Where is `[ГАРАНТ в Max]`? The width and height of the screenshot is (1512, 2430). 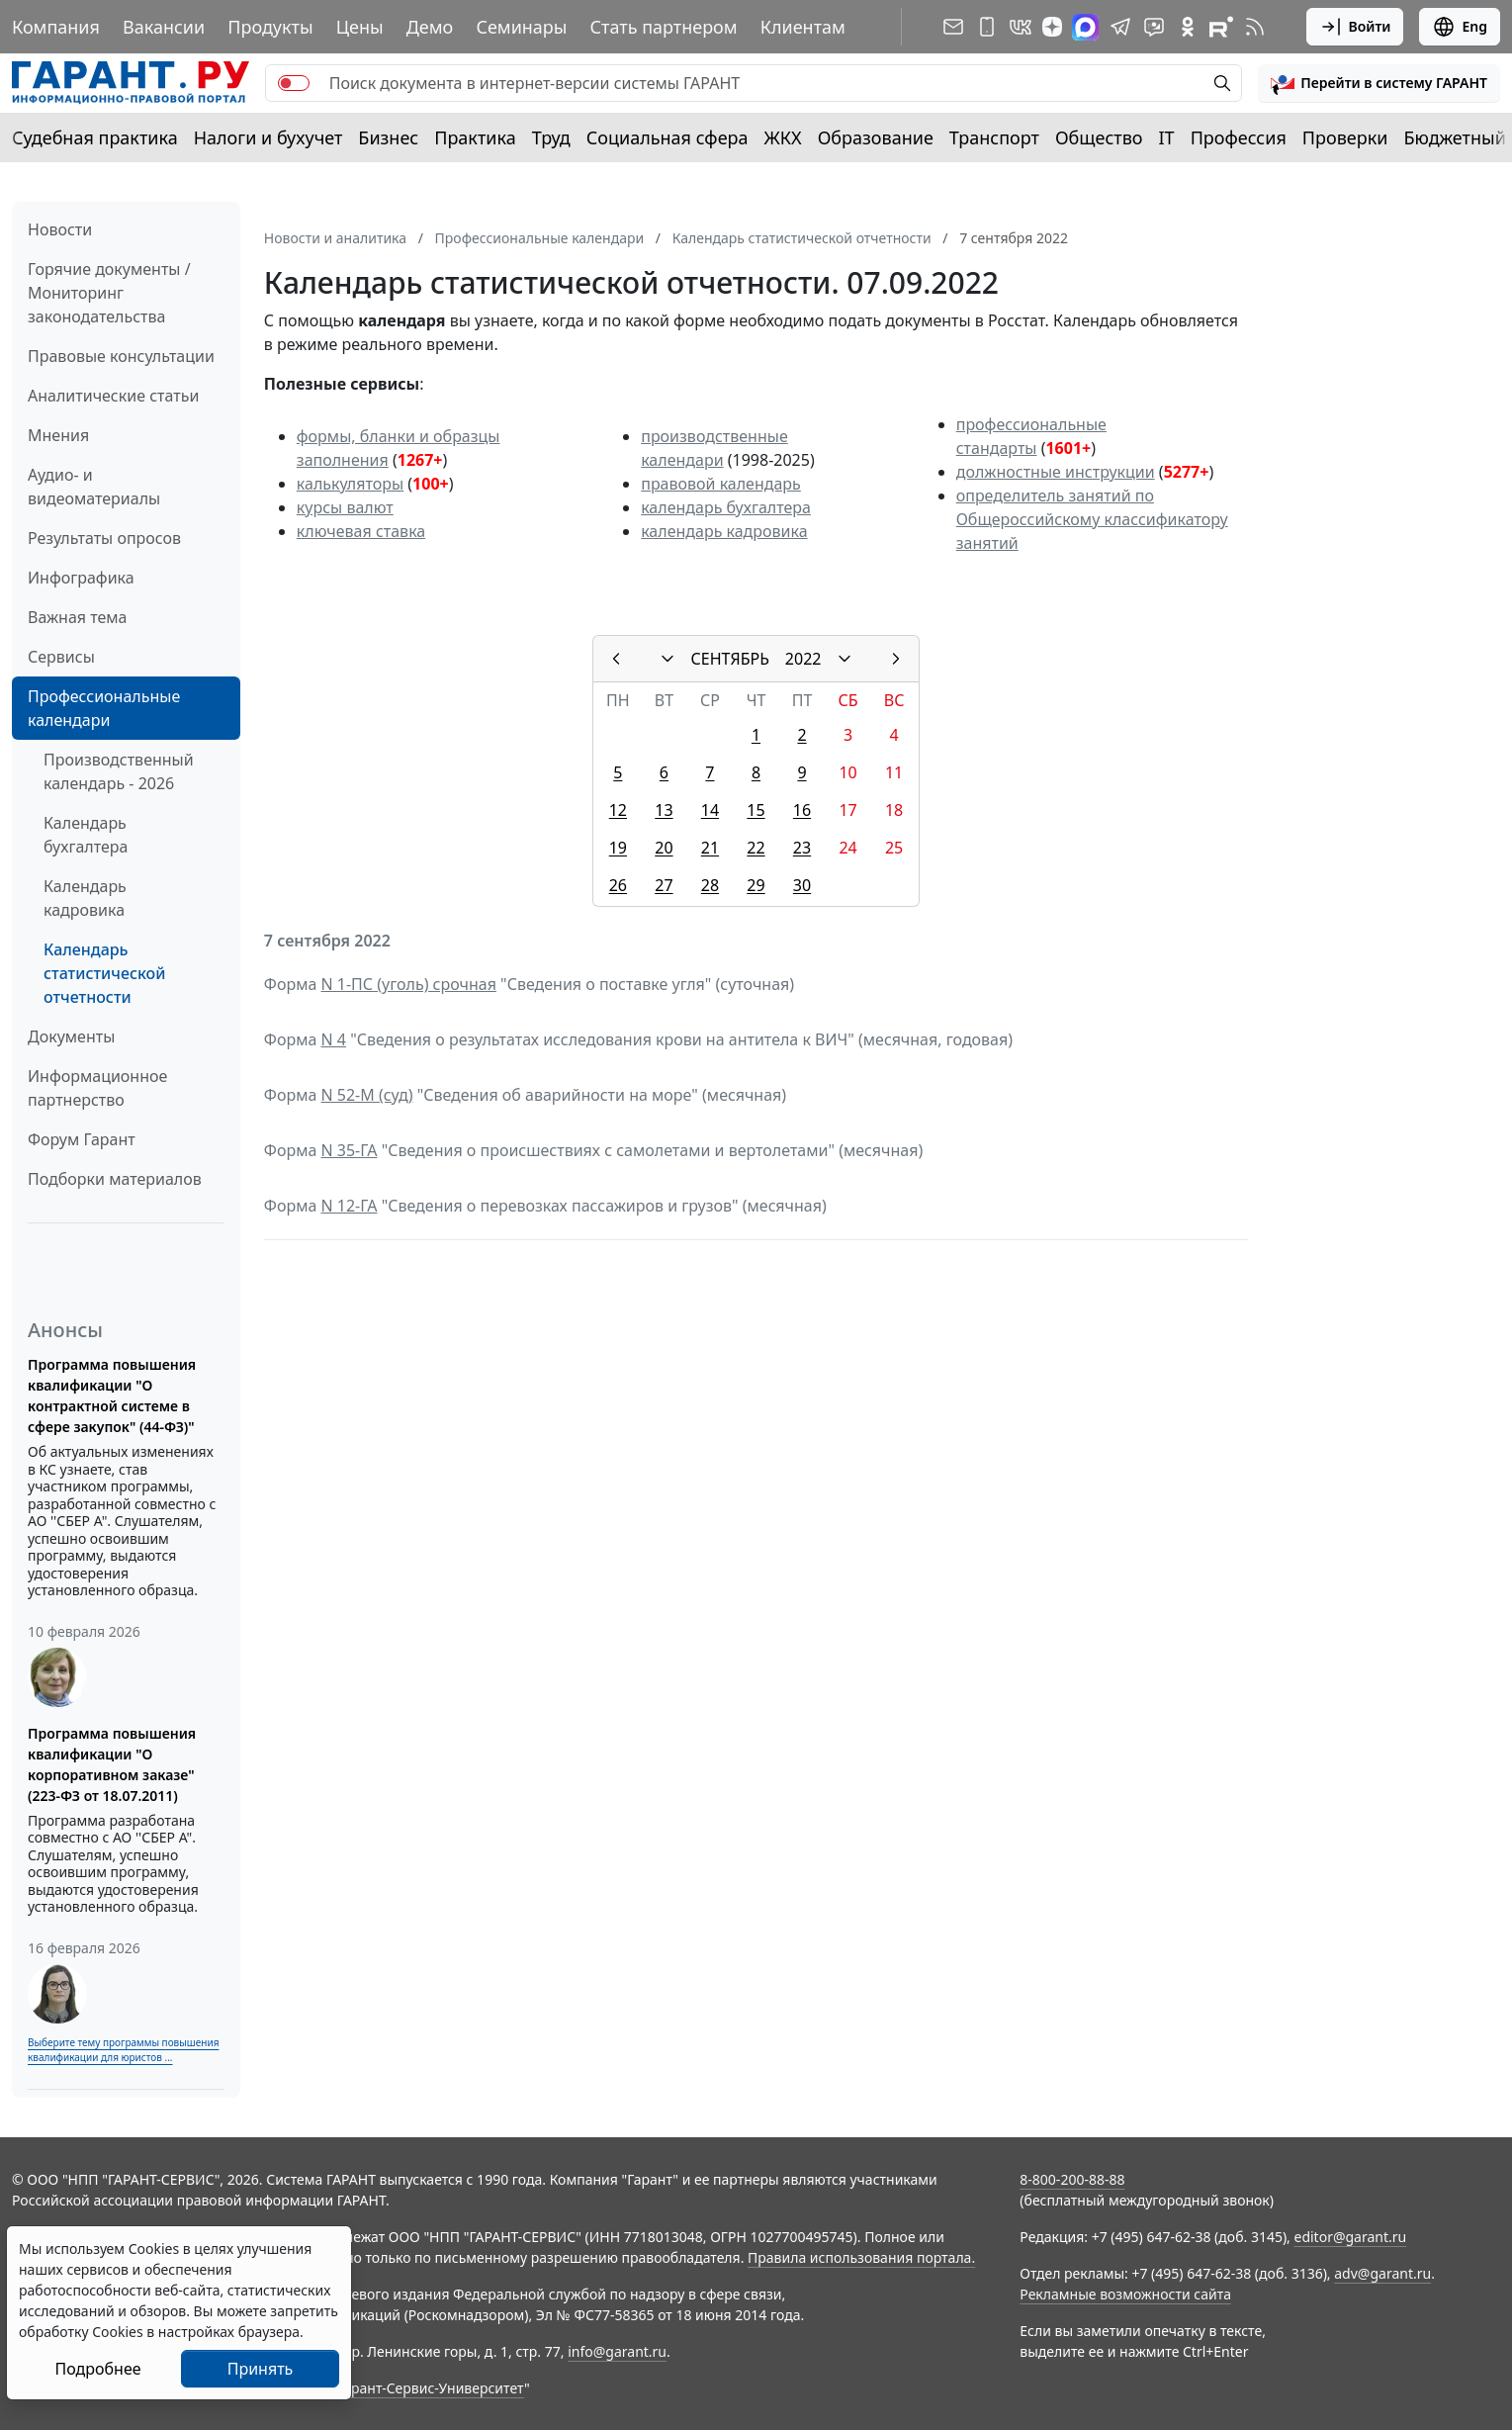
[ГАРАНТ в Max] is located at coordinates (1085, 27).